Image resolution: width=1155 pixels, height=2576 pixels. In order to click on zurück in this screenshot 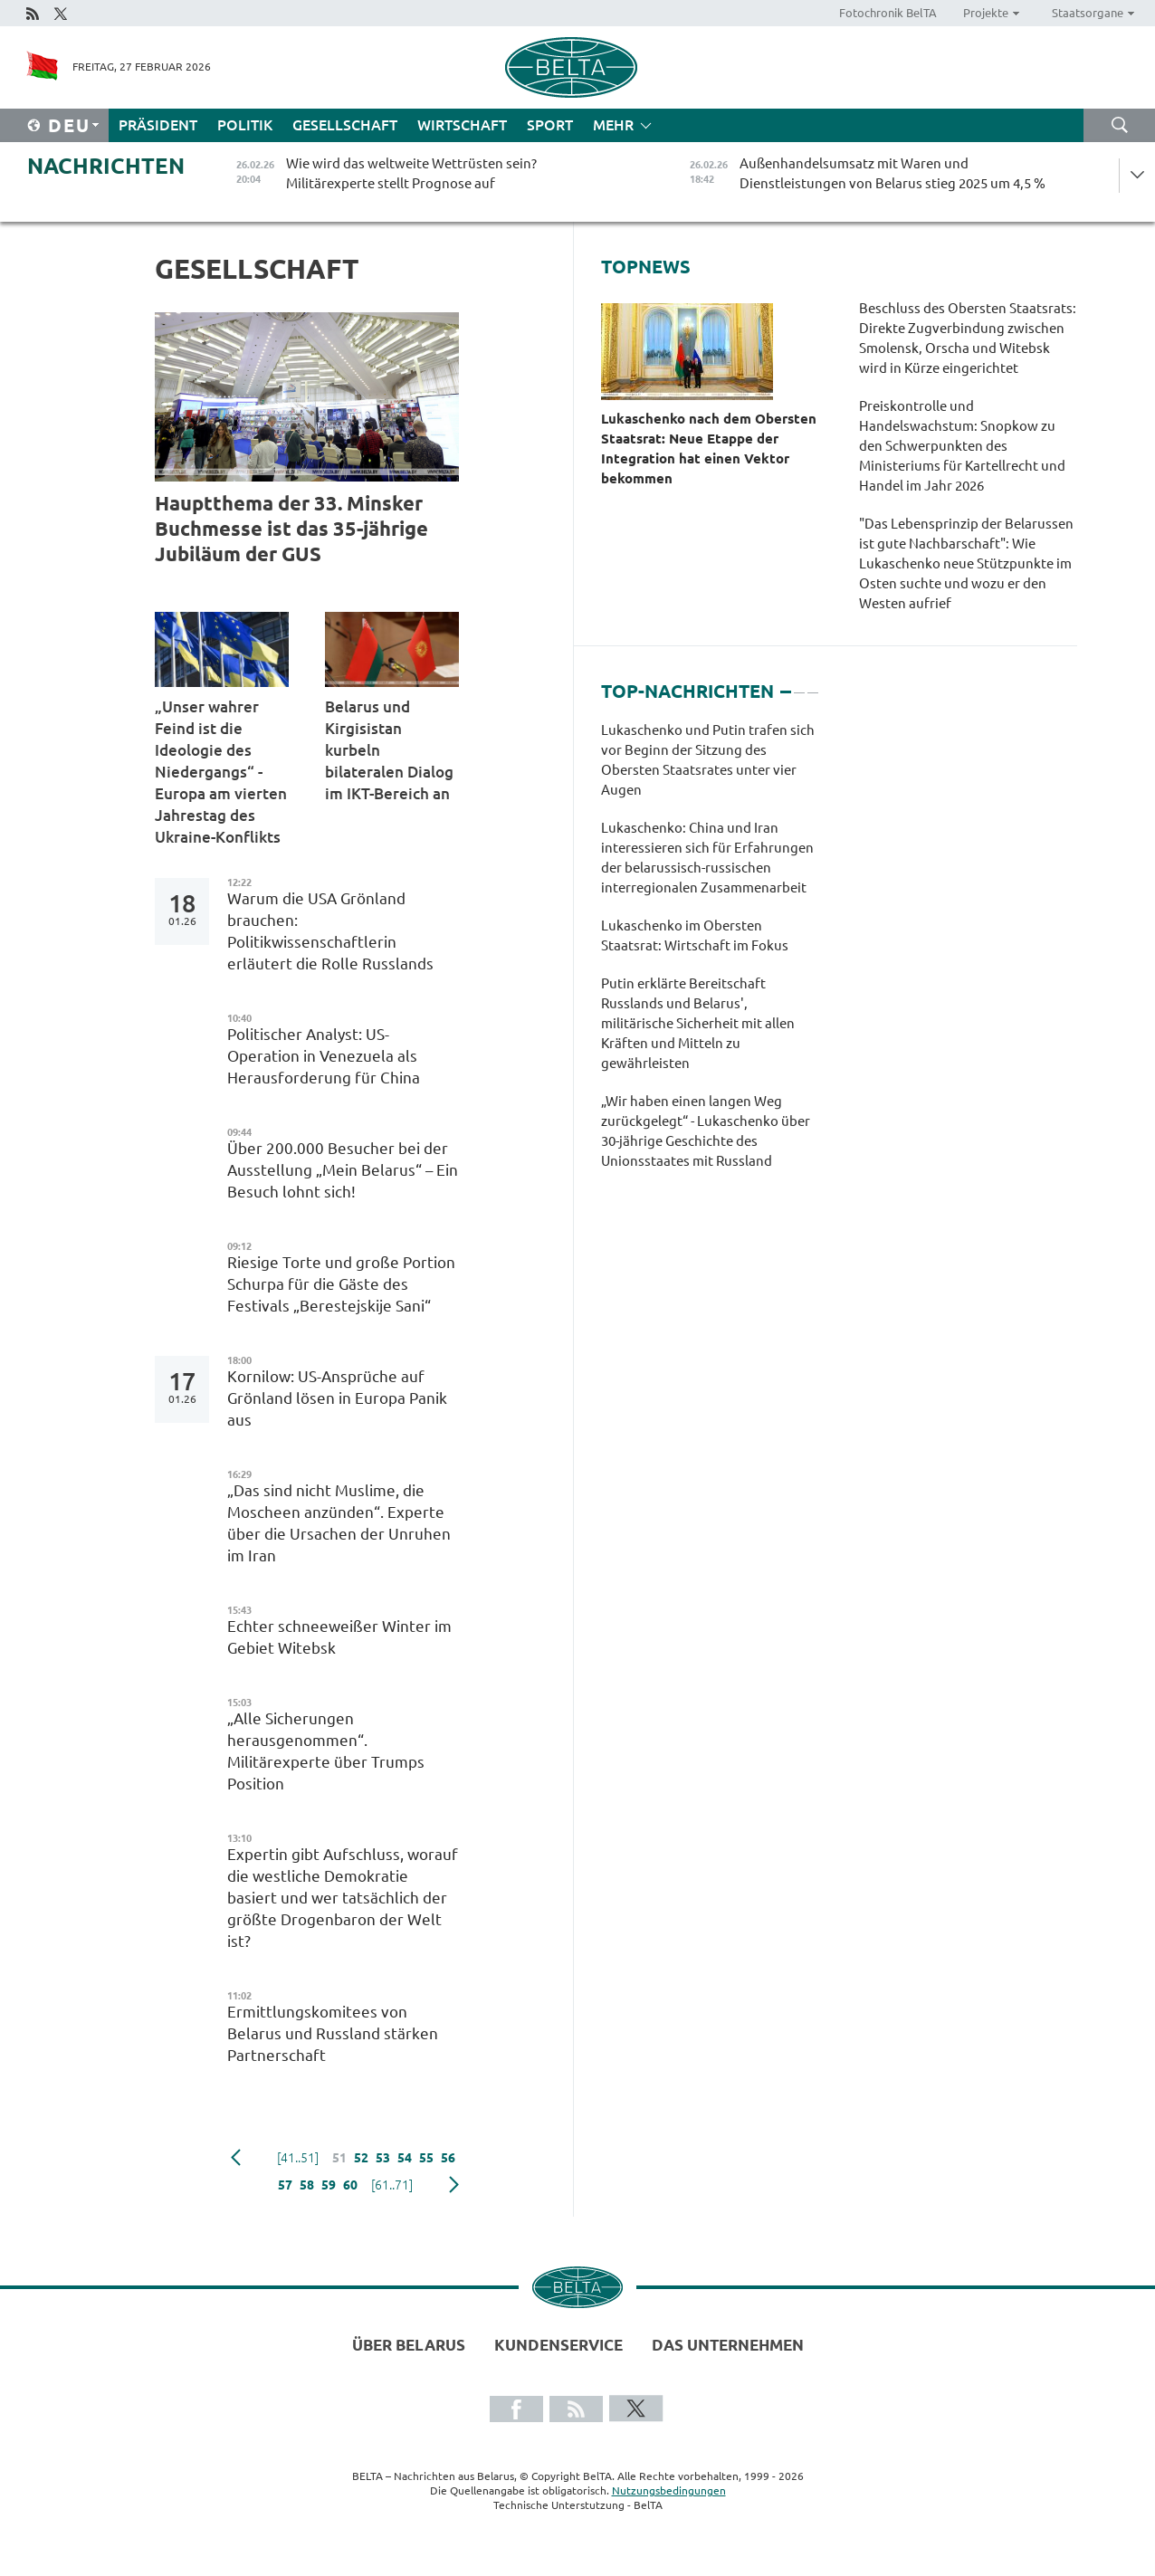, I will do `click(236, 2157)`.